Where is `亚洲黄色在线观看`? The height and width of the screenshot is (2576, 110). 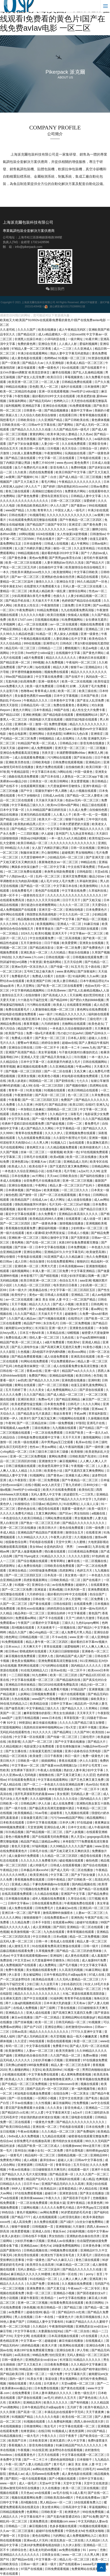
亚洲黄色在线观看 is located at coordinates (81, 1328).